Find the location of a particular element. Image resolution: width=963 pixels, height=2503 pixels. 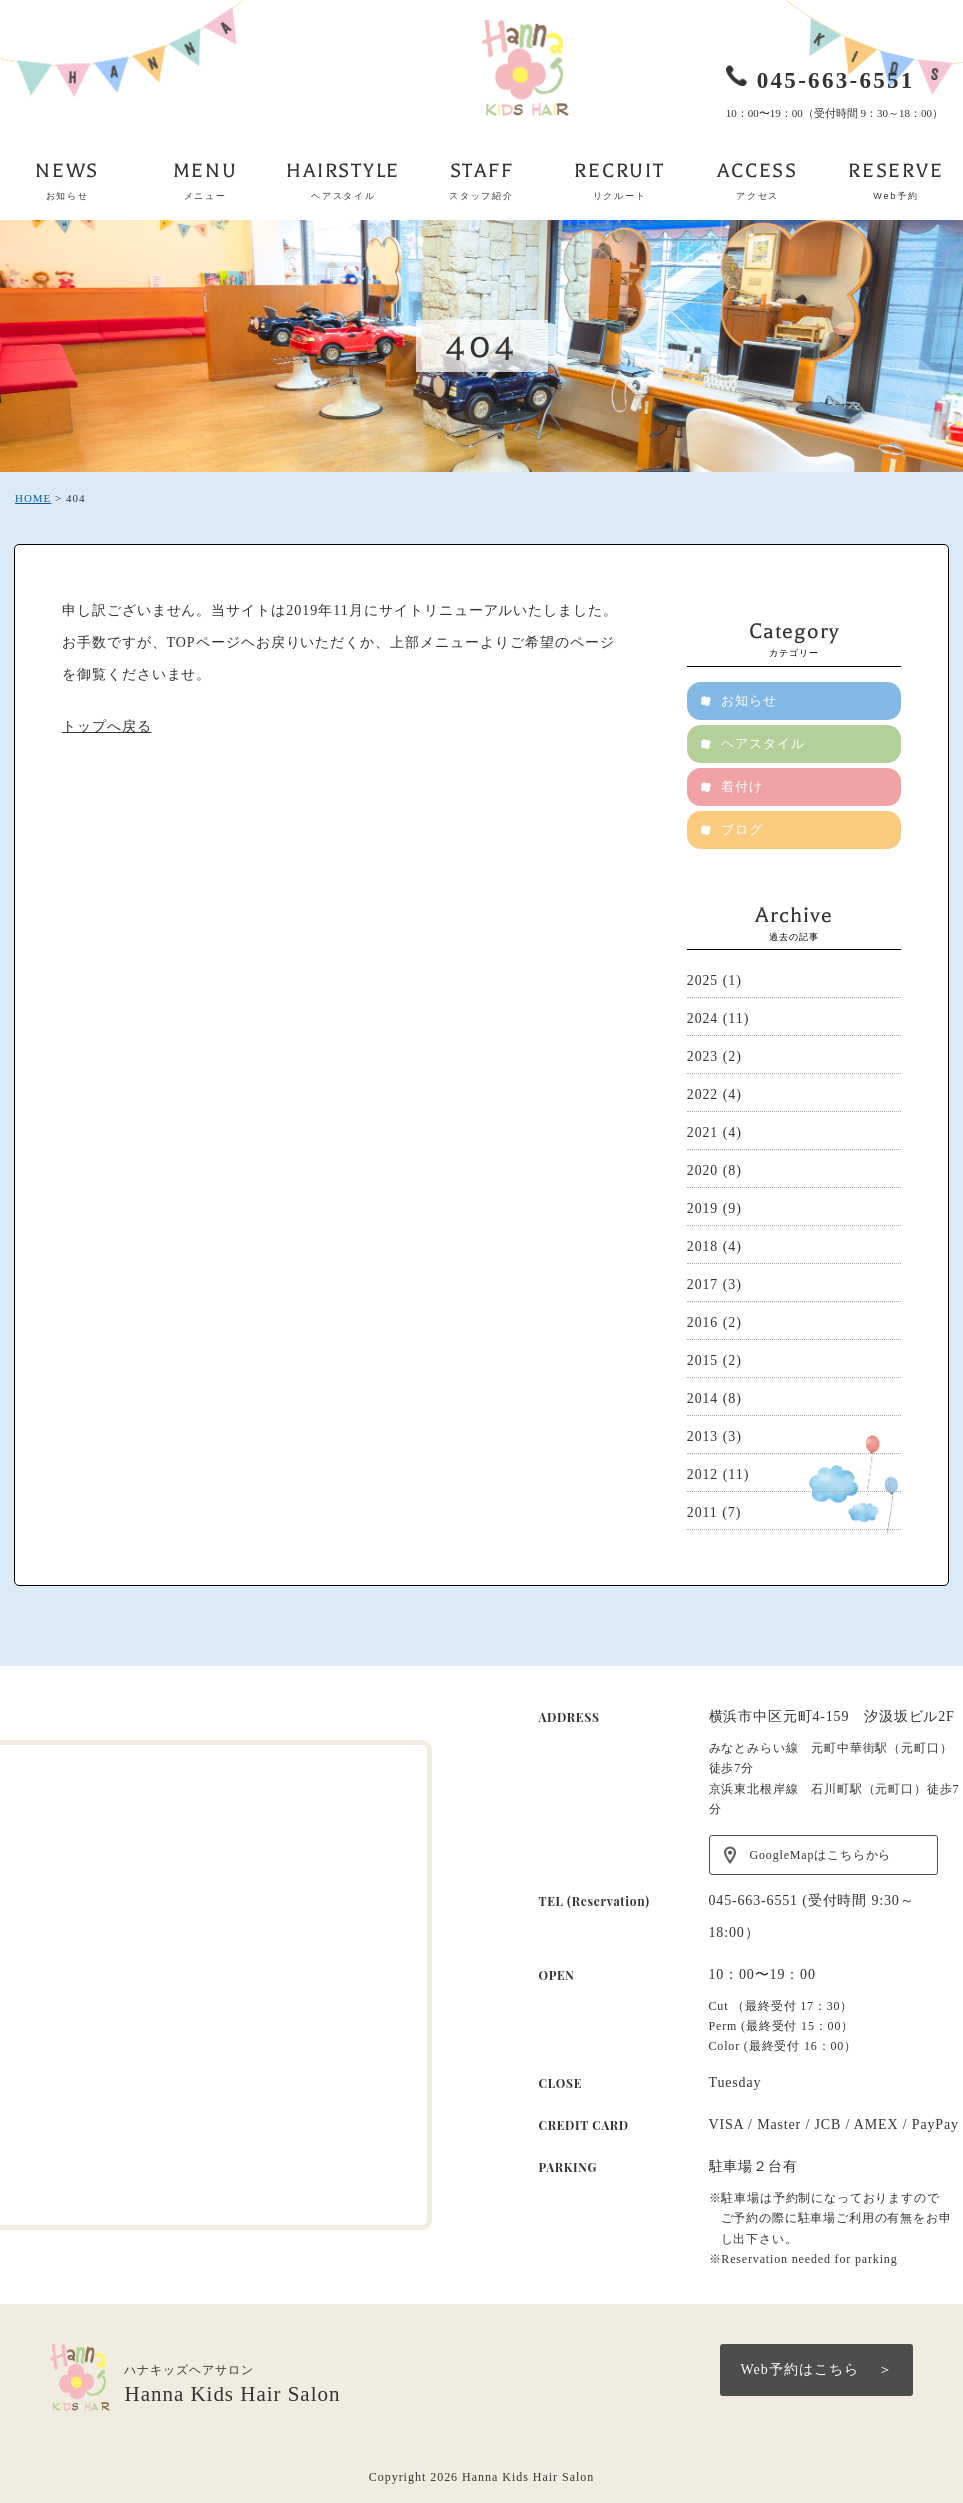

2014 is located at coordinates (703, 1398).